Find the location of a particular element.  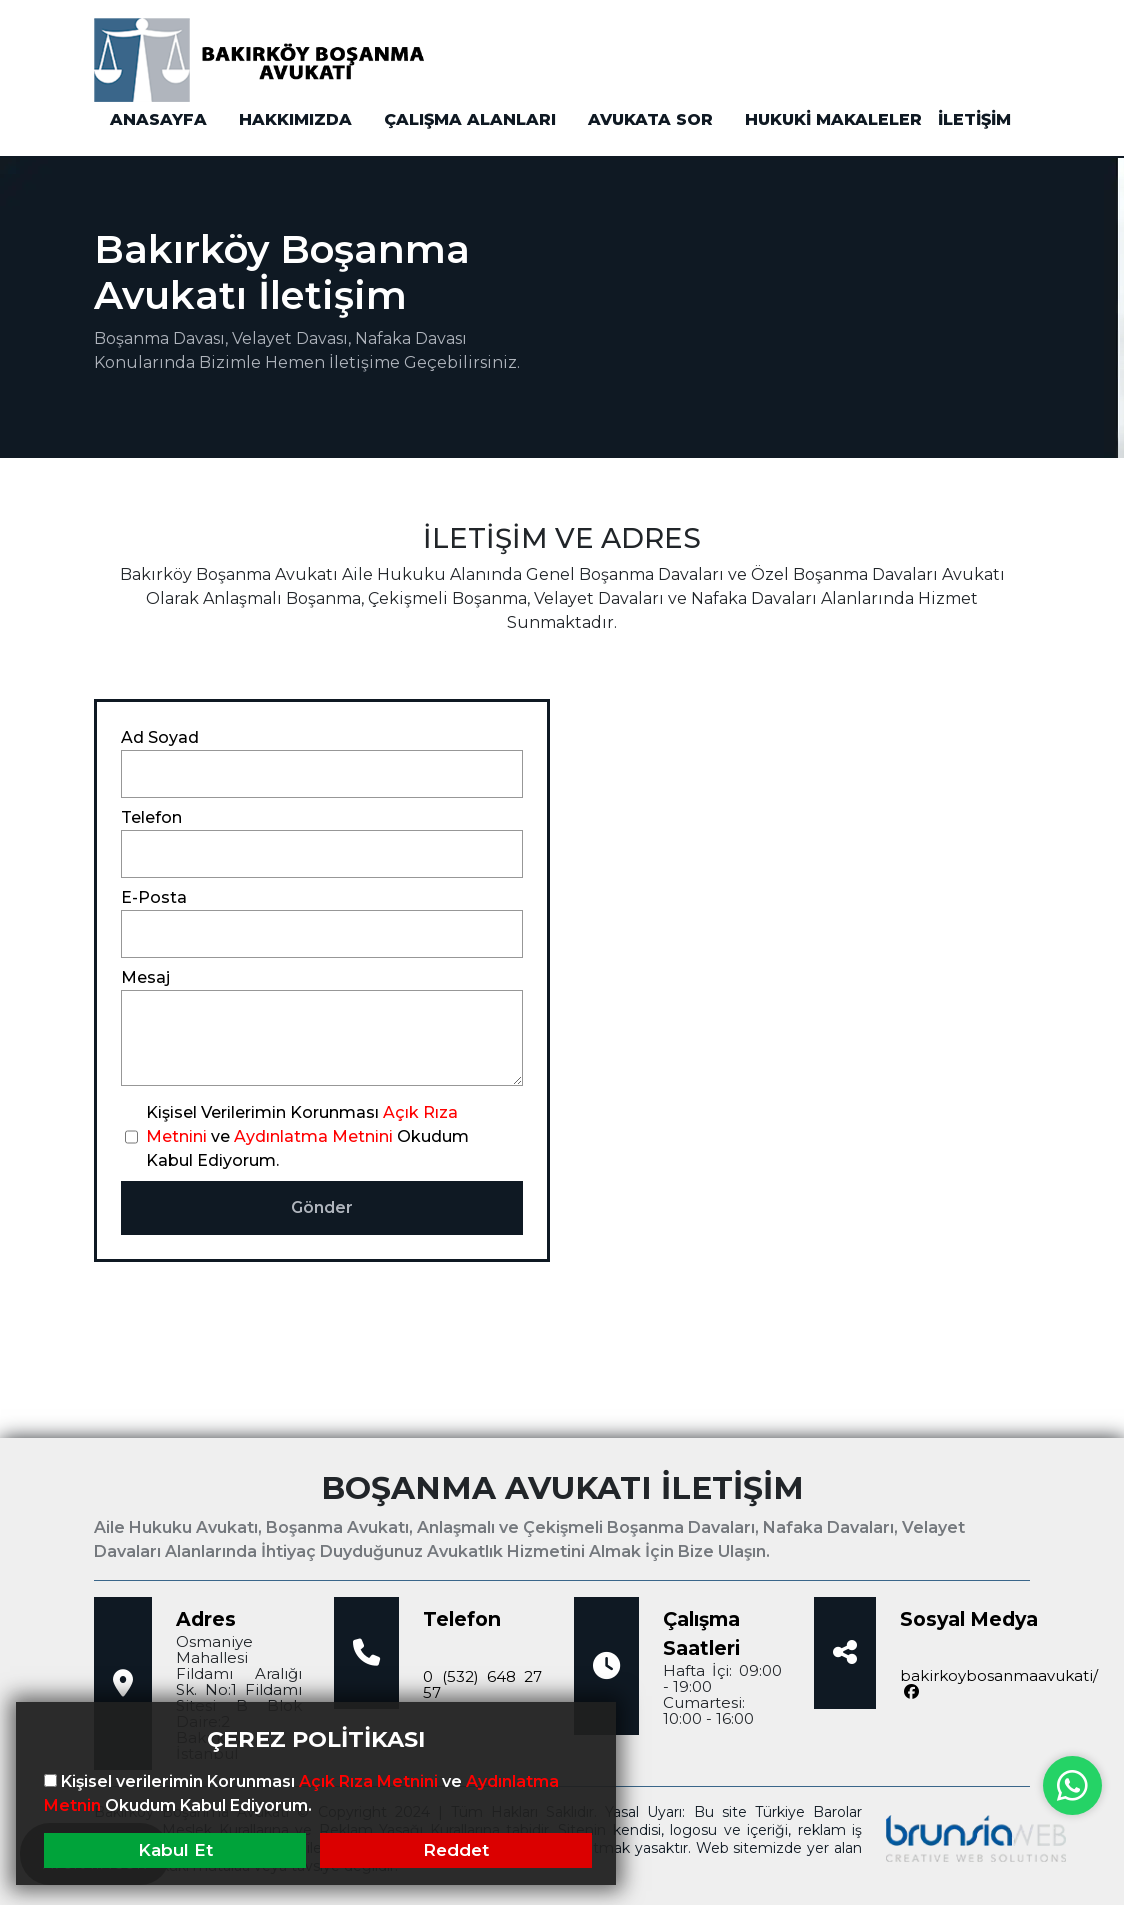

Kişisel Verilerimin Korunması ve Okudum Kabul Ediyorum. is located at coordinates (307, 1136).